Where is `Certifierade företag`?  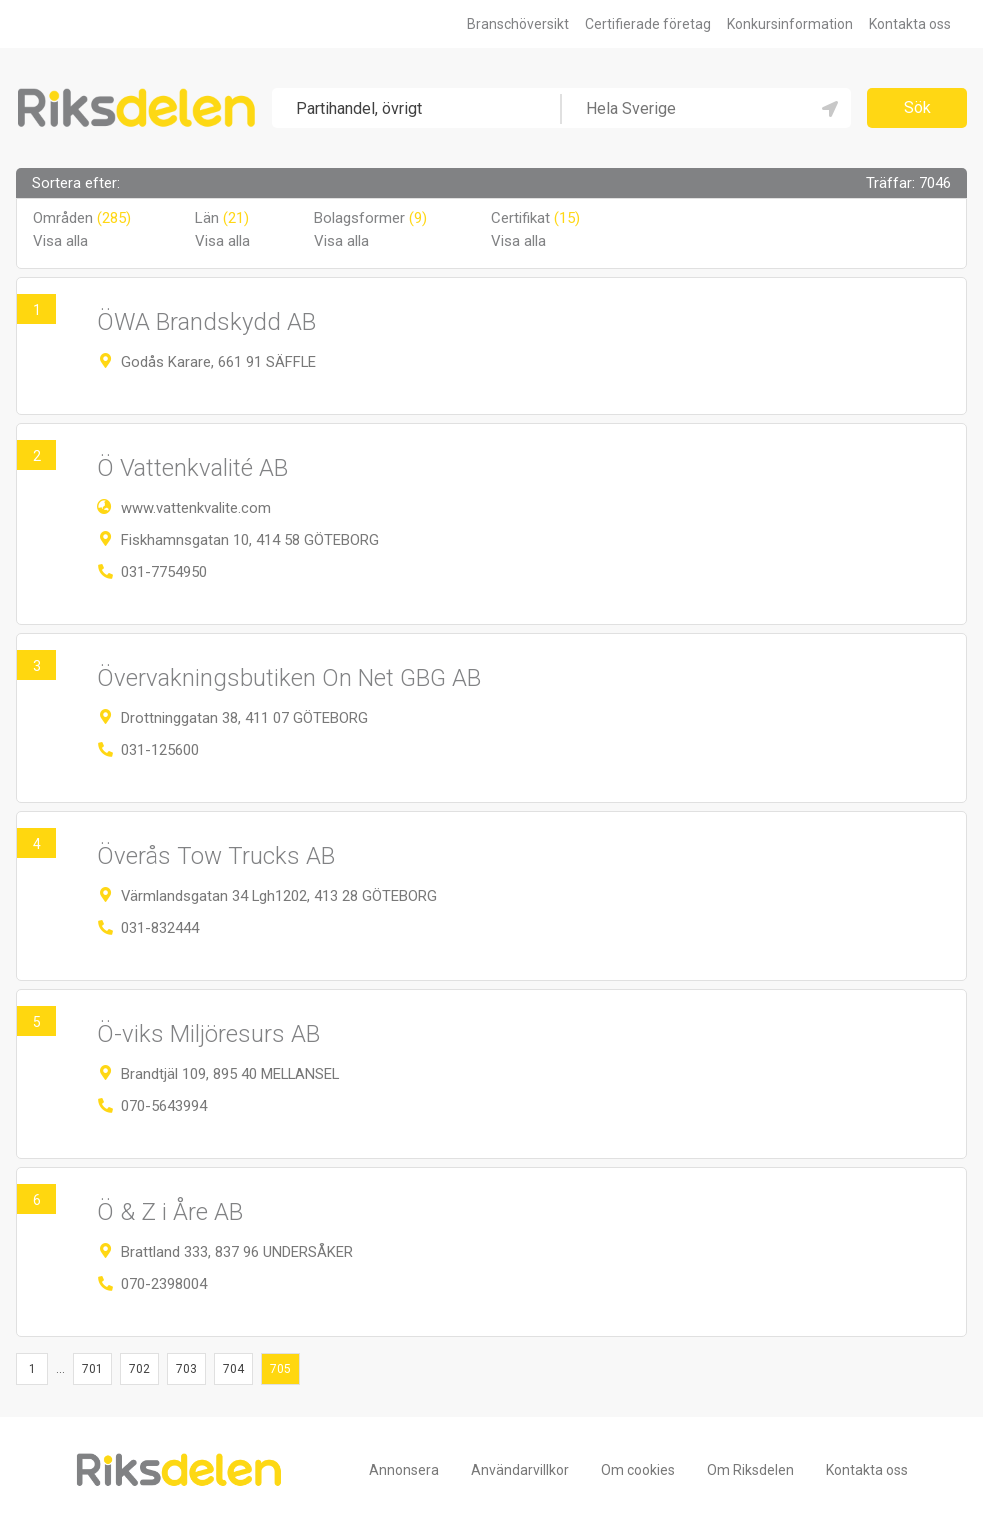
Certifierade företag is located at coordinates (648, 24).